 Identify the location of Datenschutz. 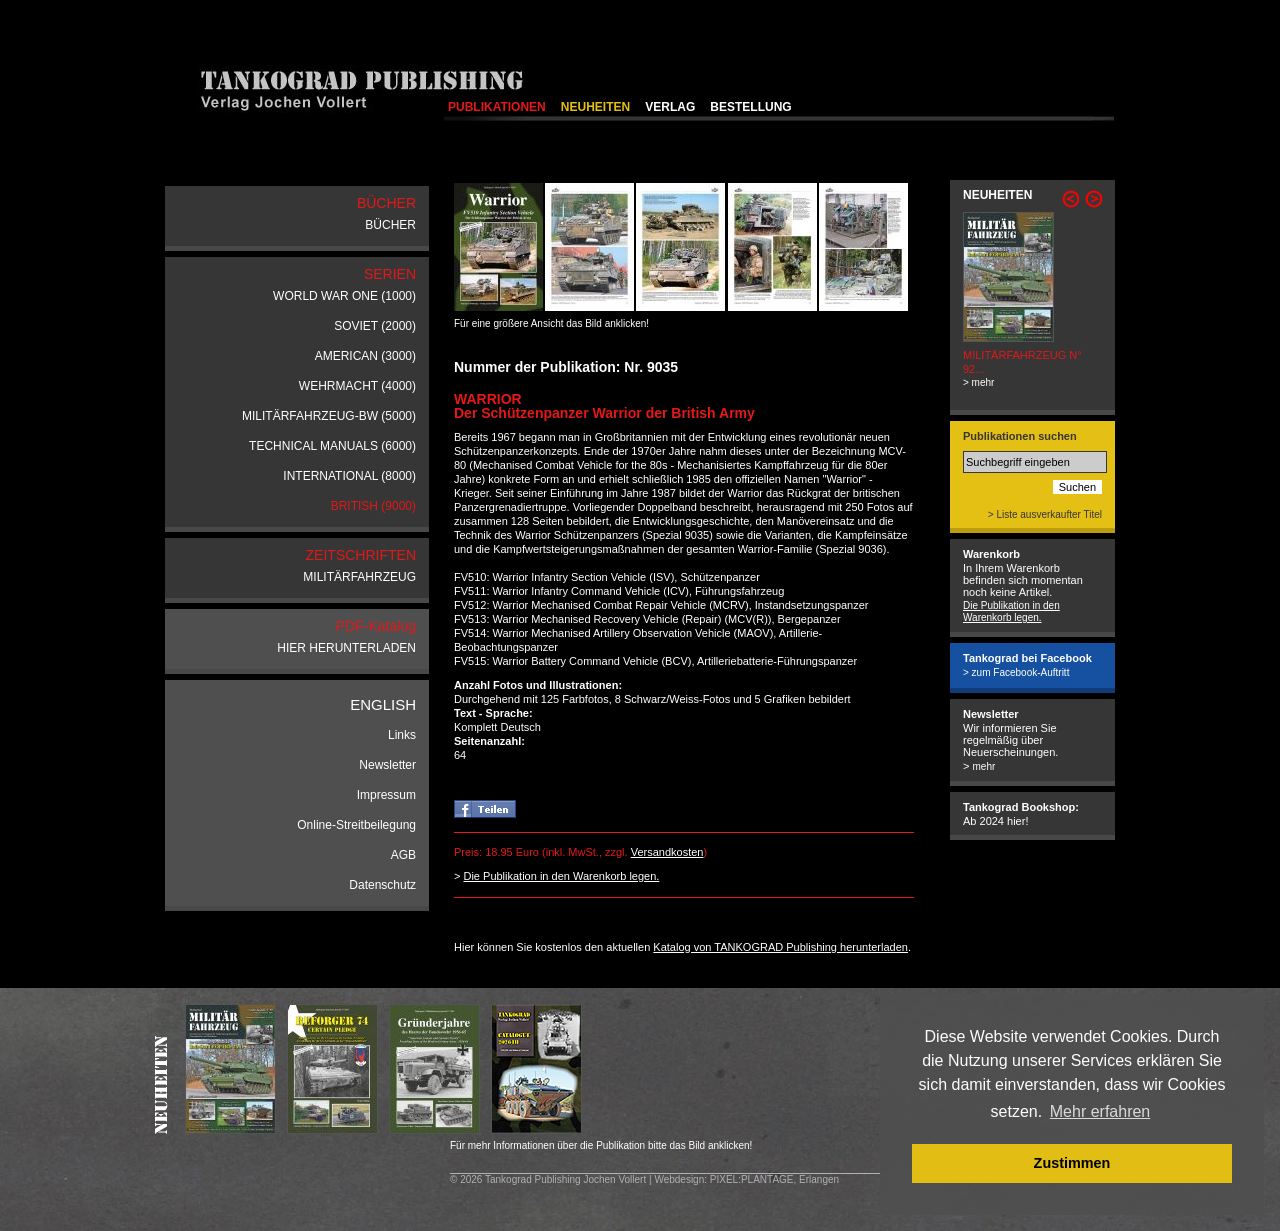
(382, 885).